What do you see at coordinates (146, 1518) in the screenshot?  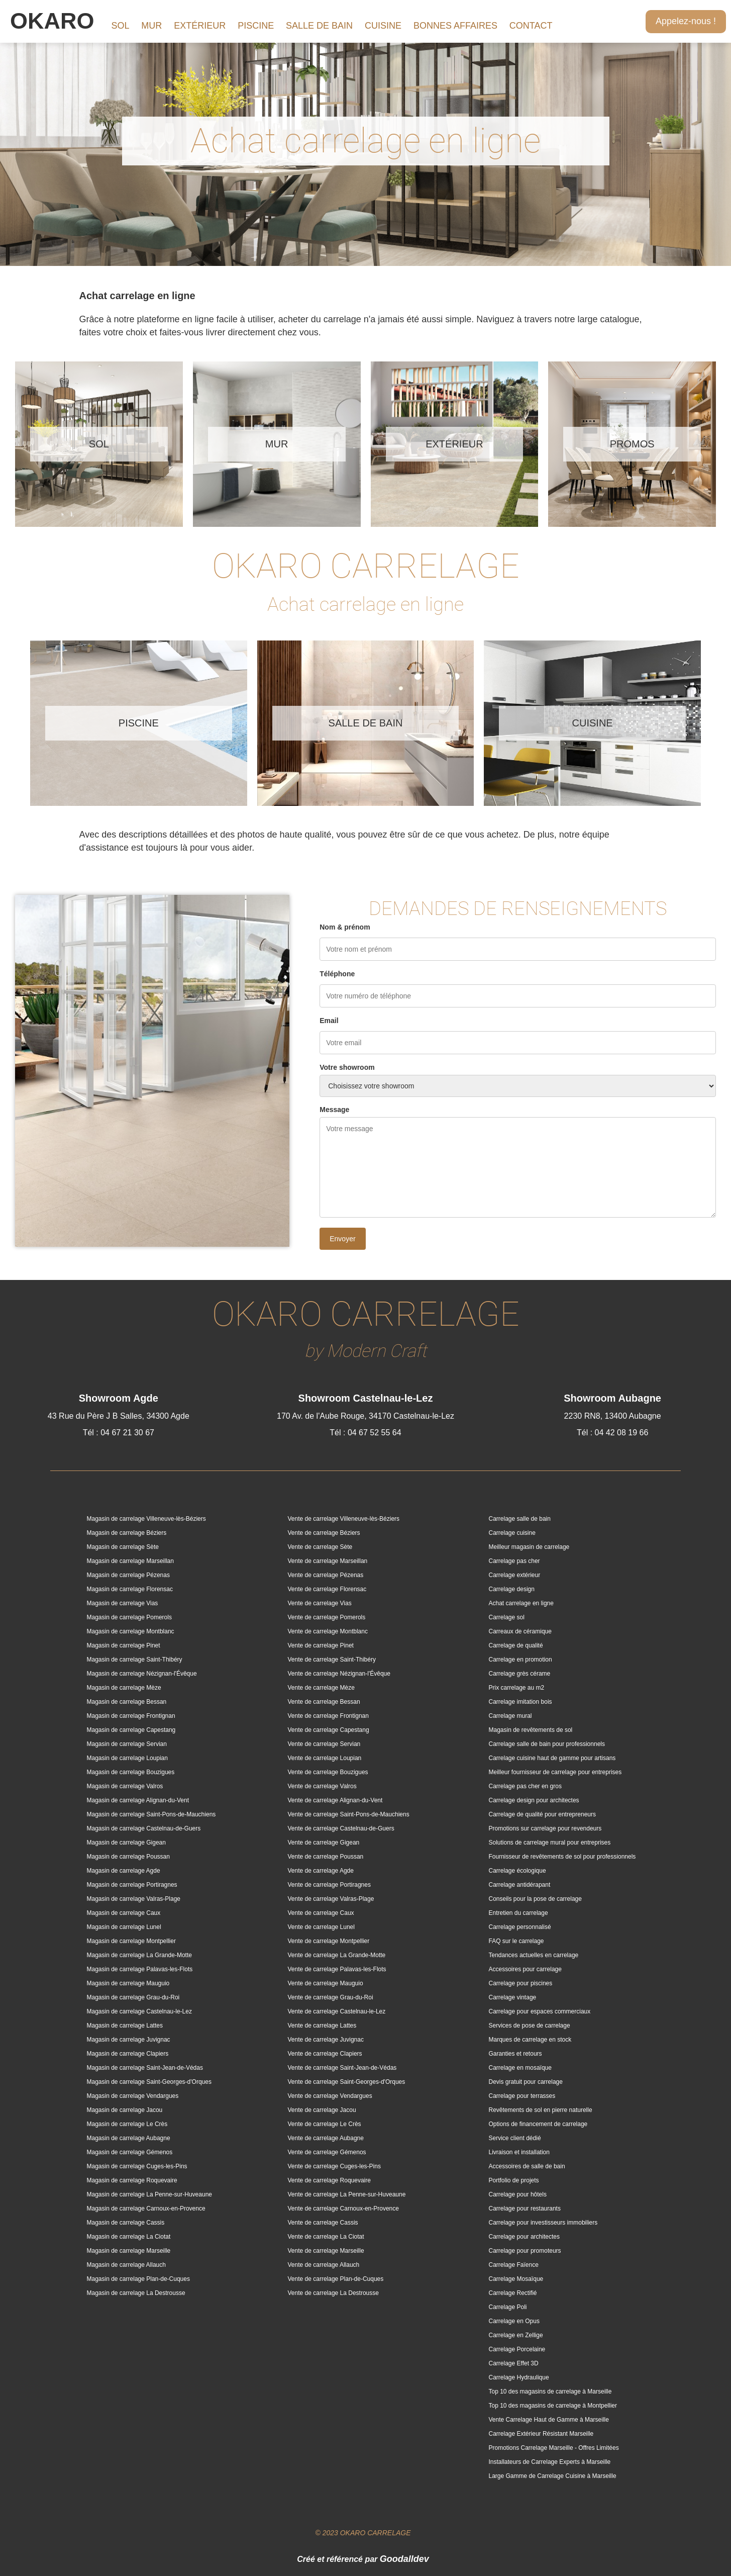 I see `Magasin de carrelage Villeneuve-lès-Béziers` at bounding box center [146, 1518].